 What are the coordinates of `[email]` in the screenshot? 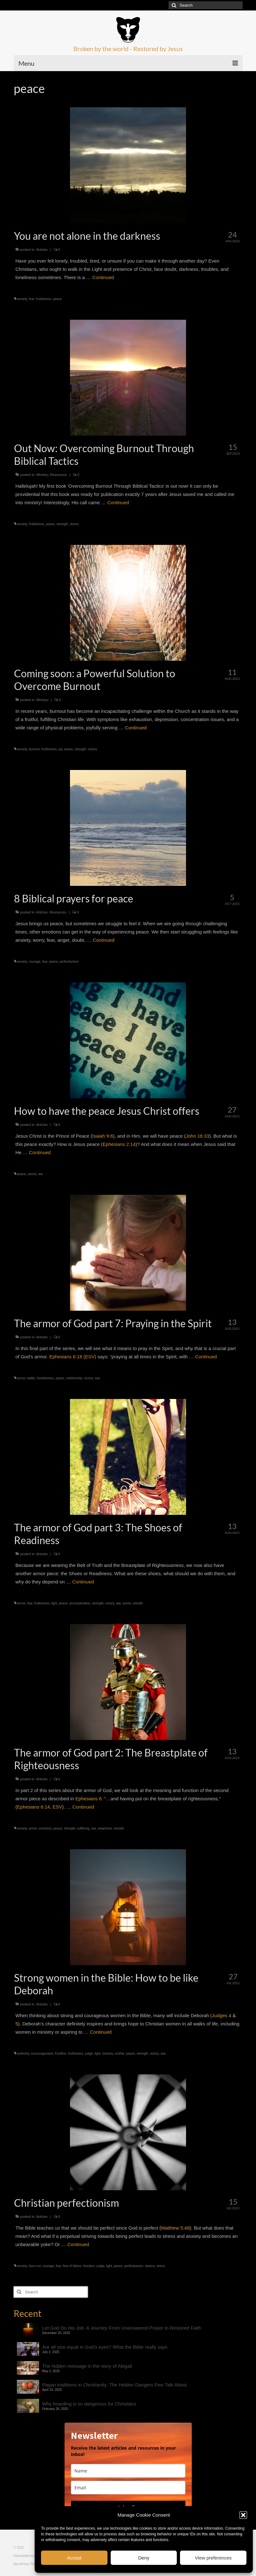 It's located at (128, 2487).